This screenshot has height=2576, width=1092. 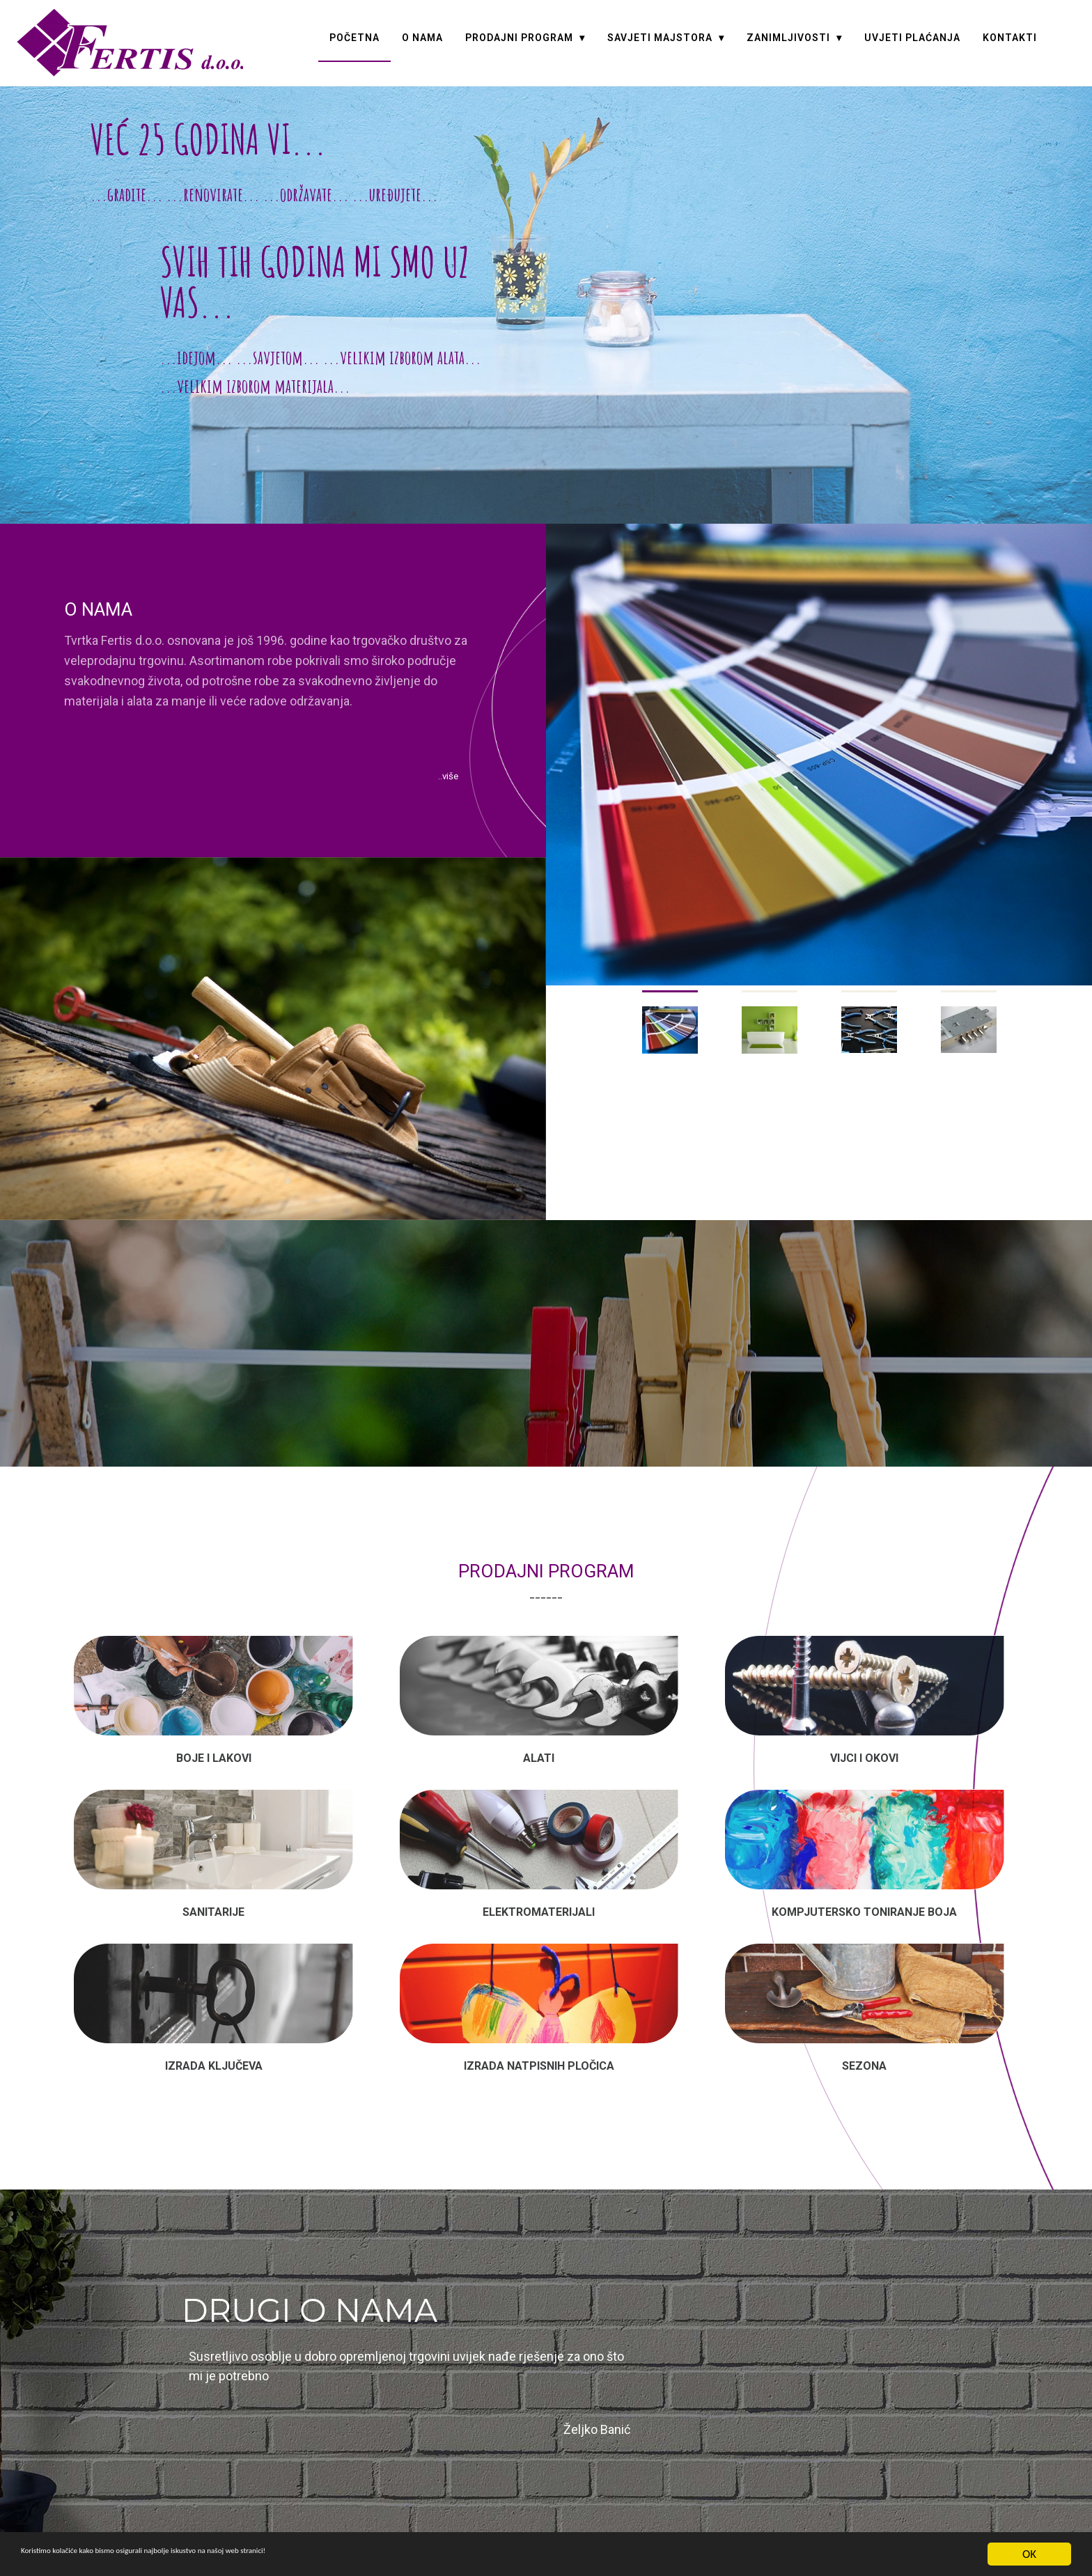 I want to click on UVJETI PLAĆANJA, so click(x=912, y=37).